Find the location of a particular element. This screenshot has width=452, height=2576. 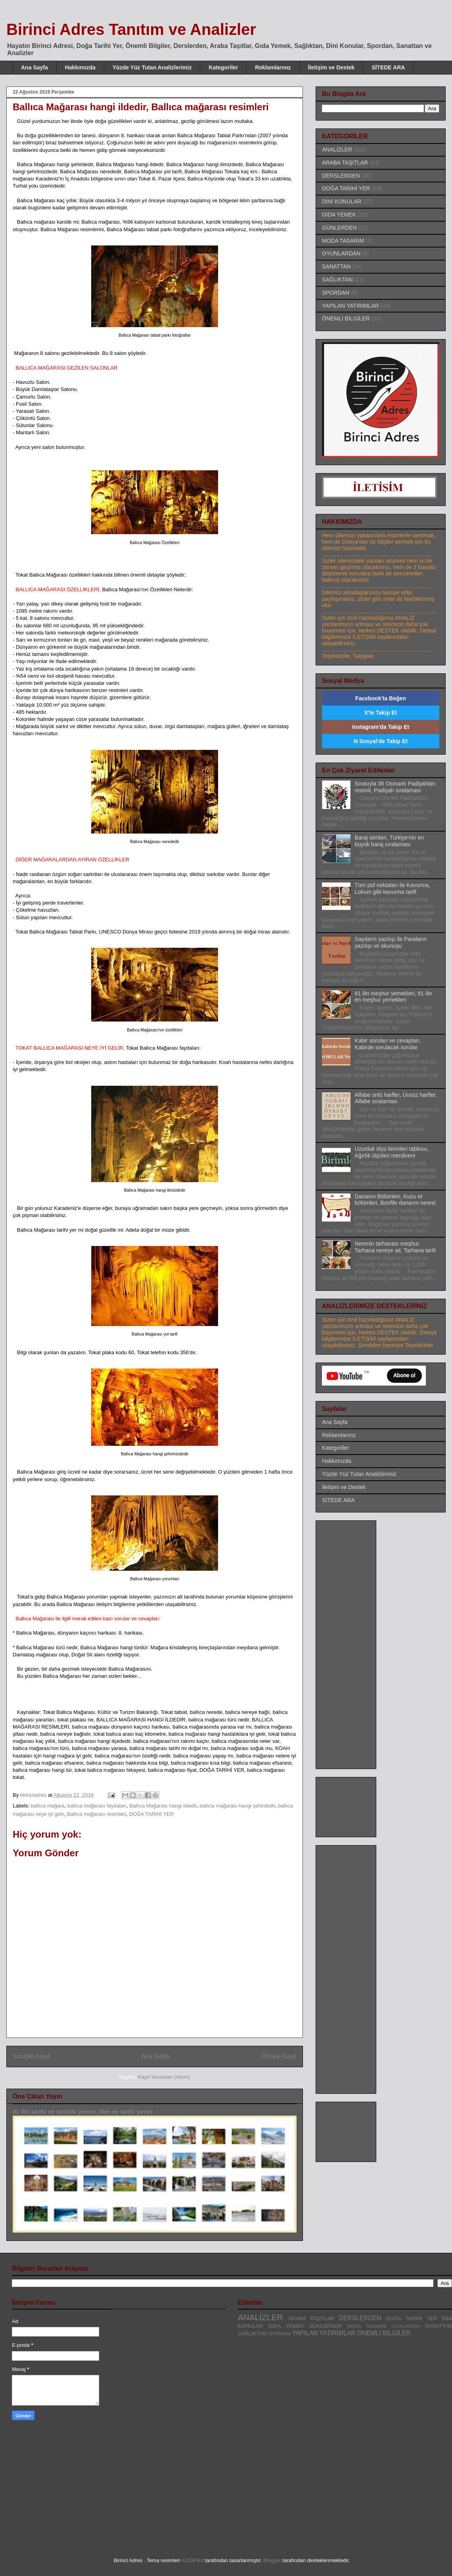

Kayıt Yorumları (Atom) is located at coordinates (164, 2077).